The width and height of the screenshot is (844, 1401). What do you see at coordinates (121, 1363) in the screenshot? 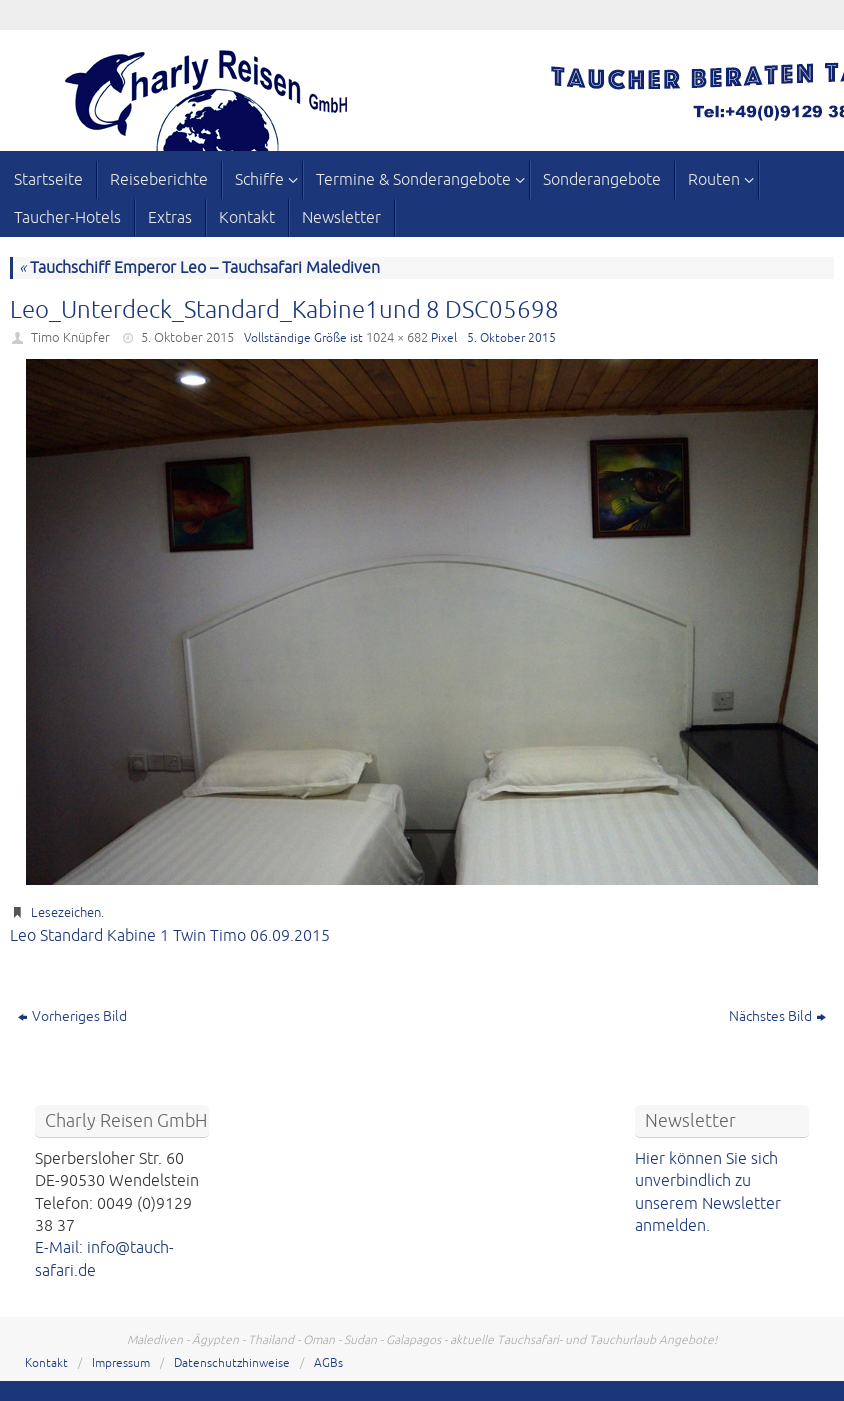
I see `Impressum` at bounding box center [121, 1363].